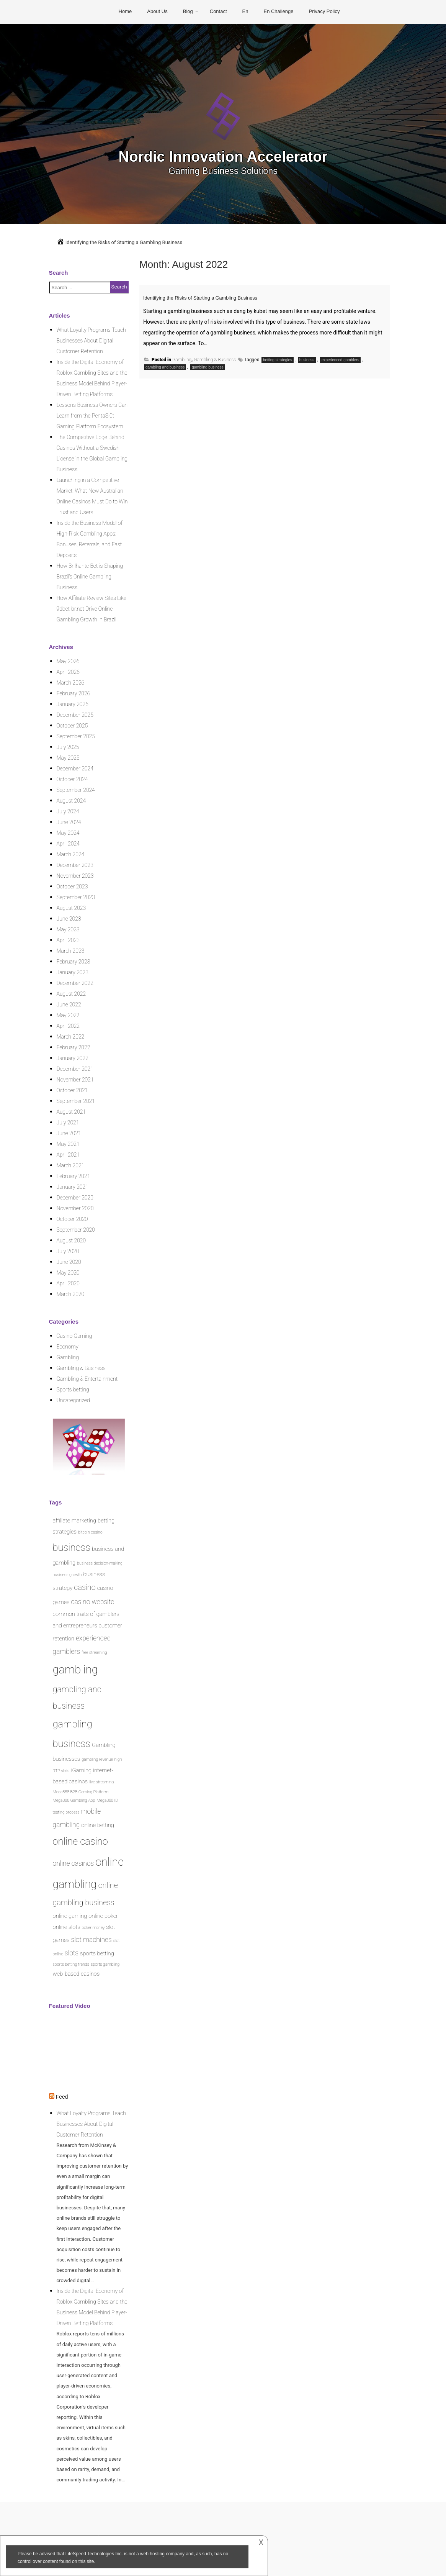 The image size is (446, 2576). I want to click on April 2023, so click(68, 940).